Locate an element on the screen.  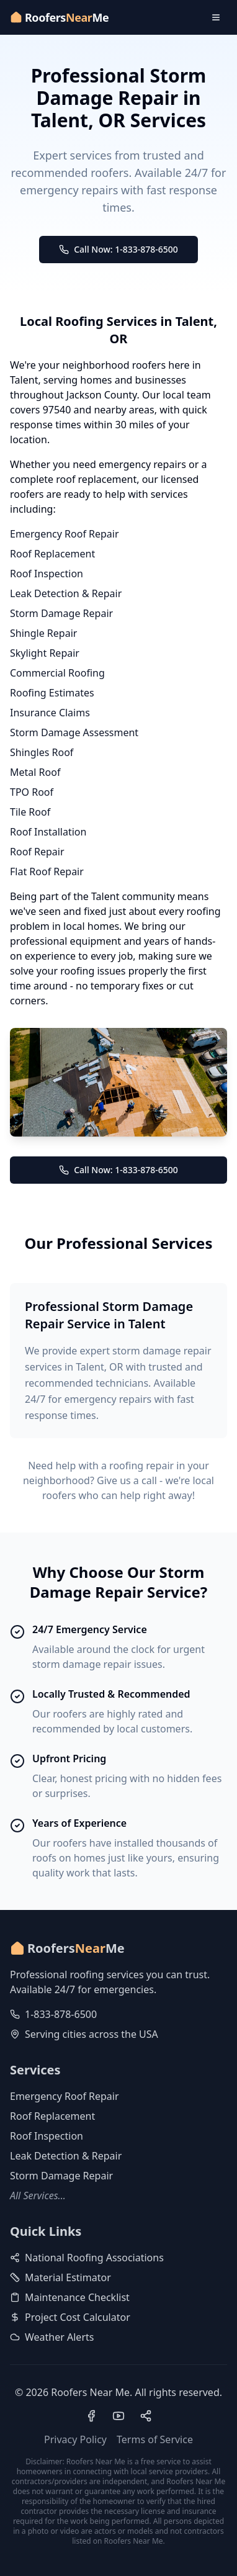
Flat Roof Repair is located at coordinates (47, 871).